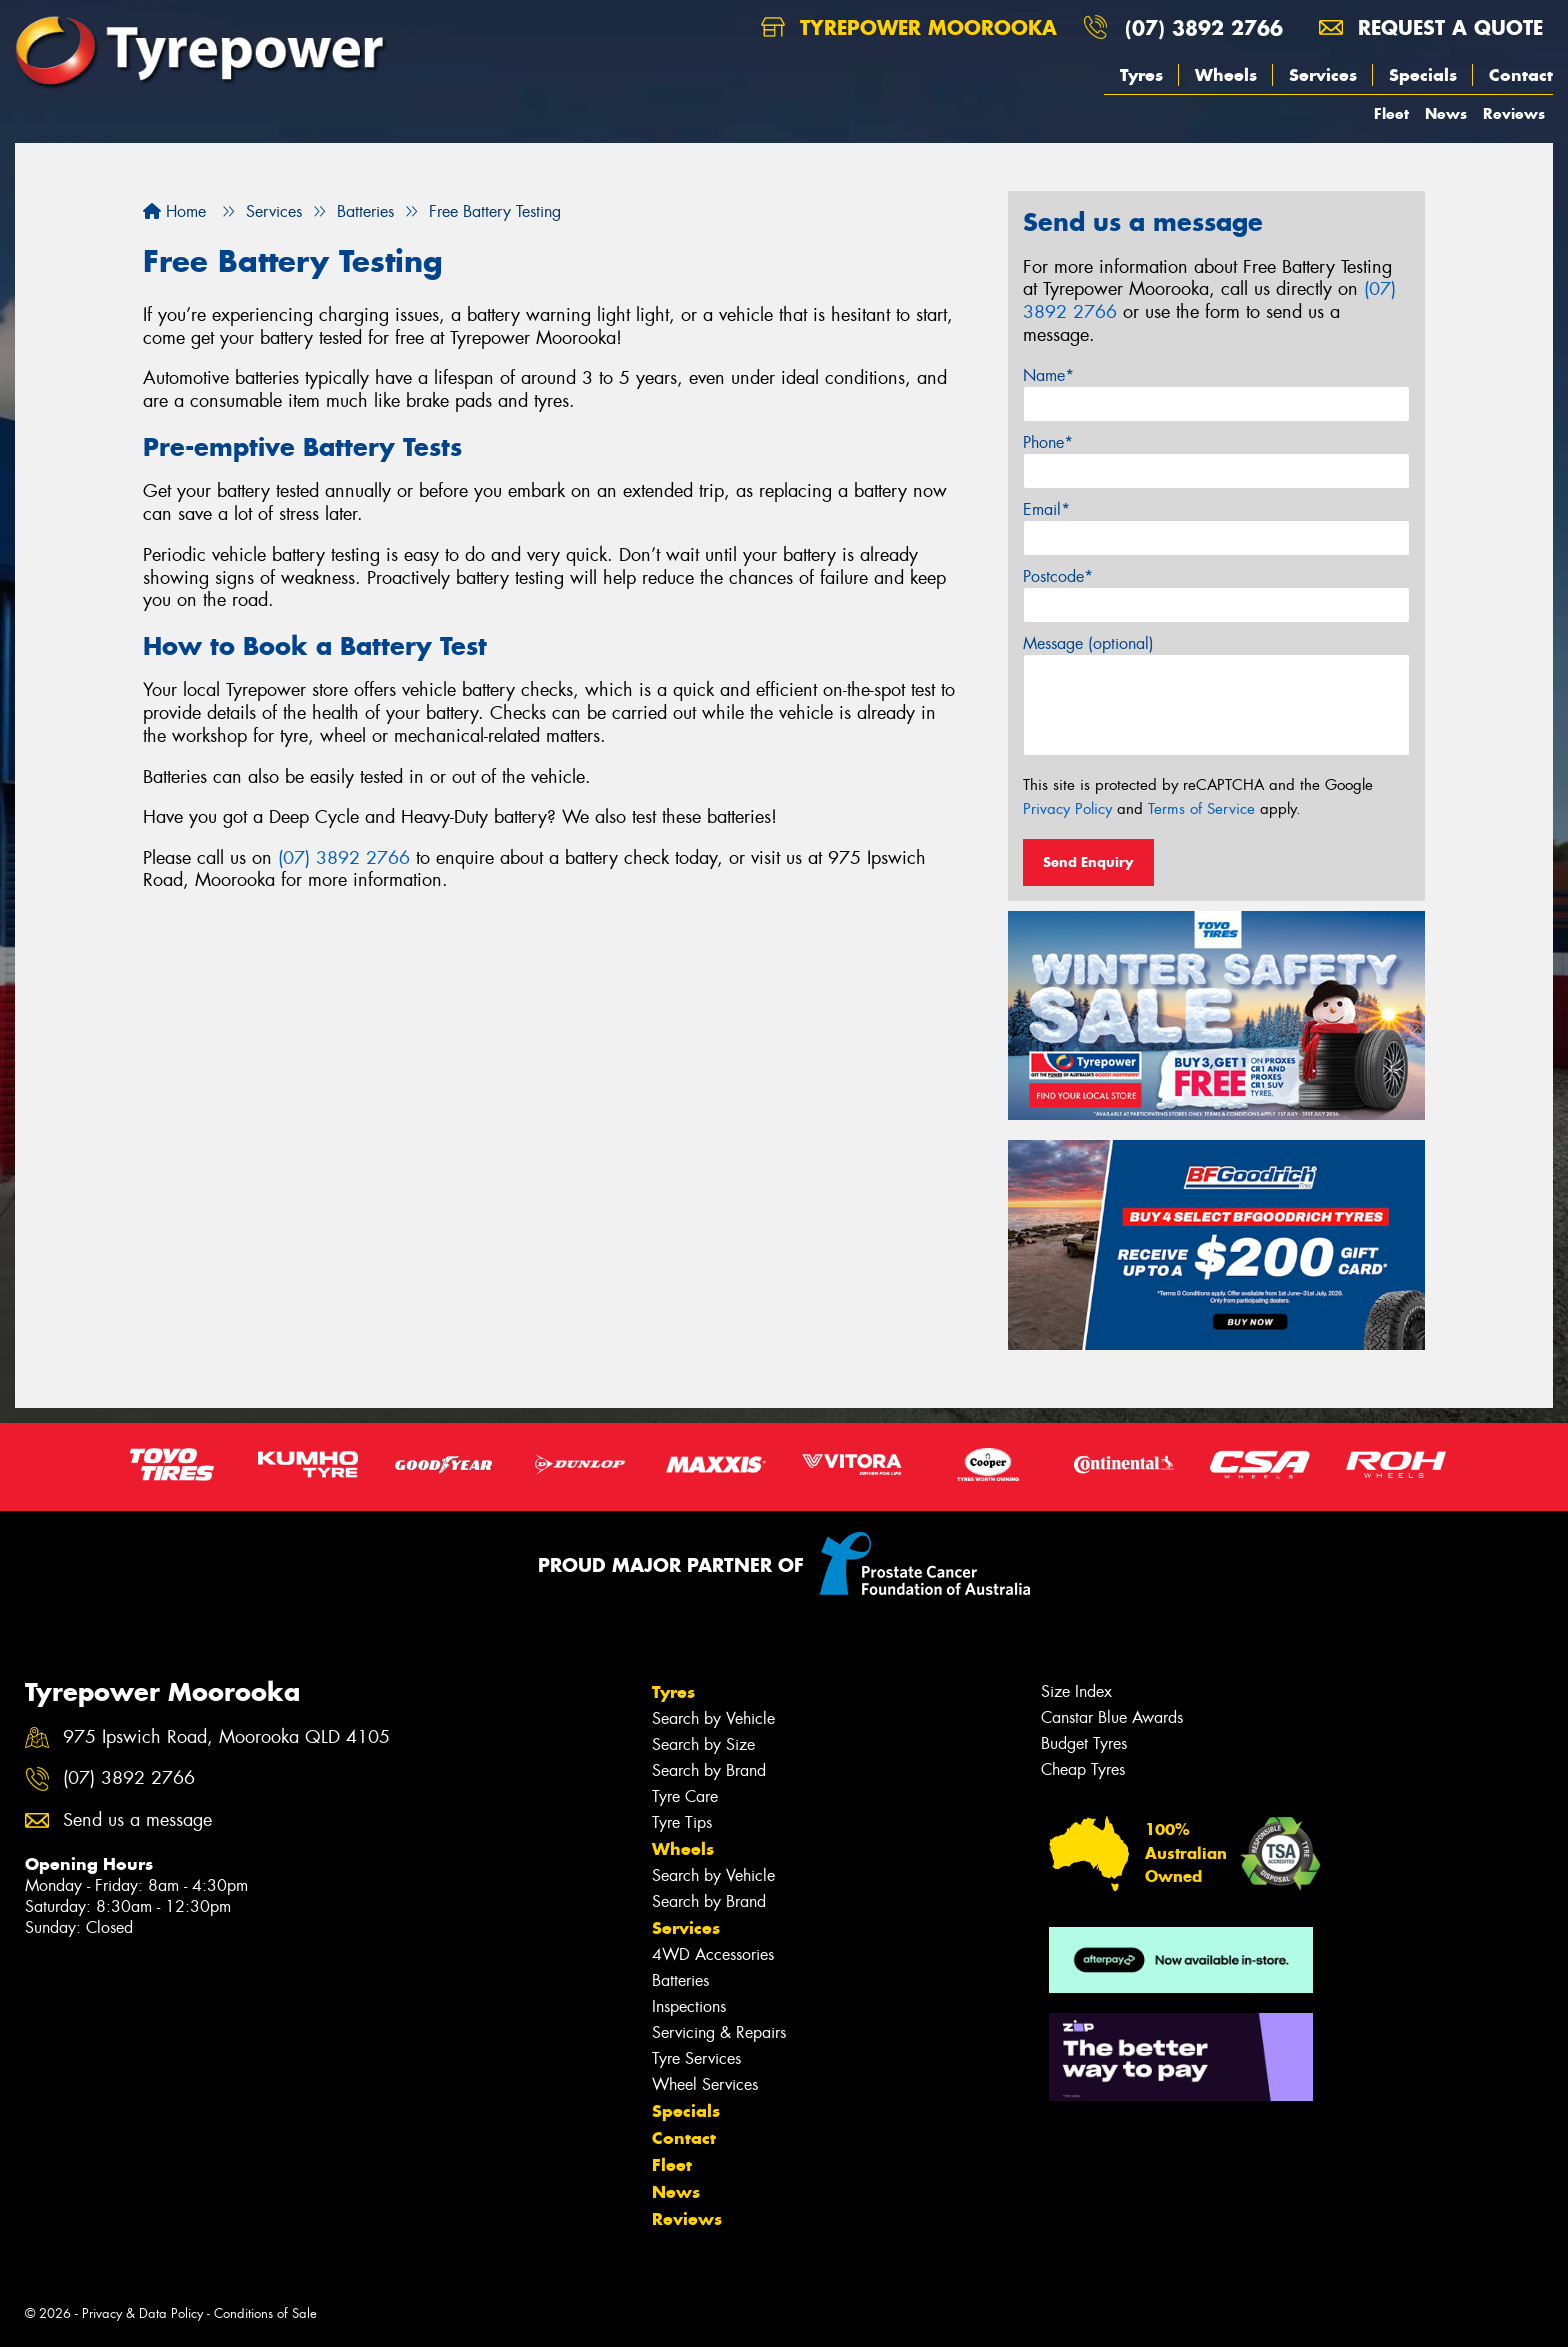 This screenshot has height=2347, width=1568. What do you see at coordinates (226, 1737) in the screenshot?
I see `975 Ipswich Road, Moorooka QLD 4105` at bounding box center [226, 1737].